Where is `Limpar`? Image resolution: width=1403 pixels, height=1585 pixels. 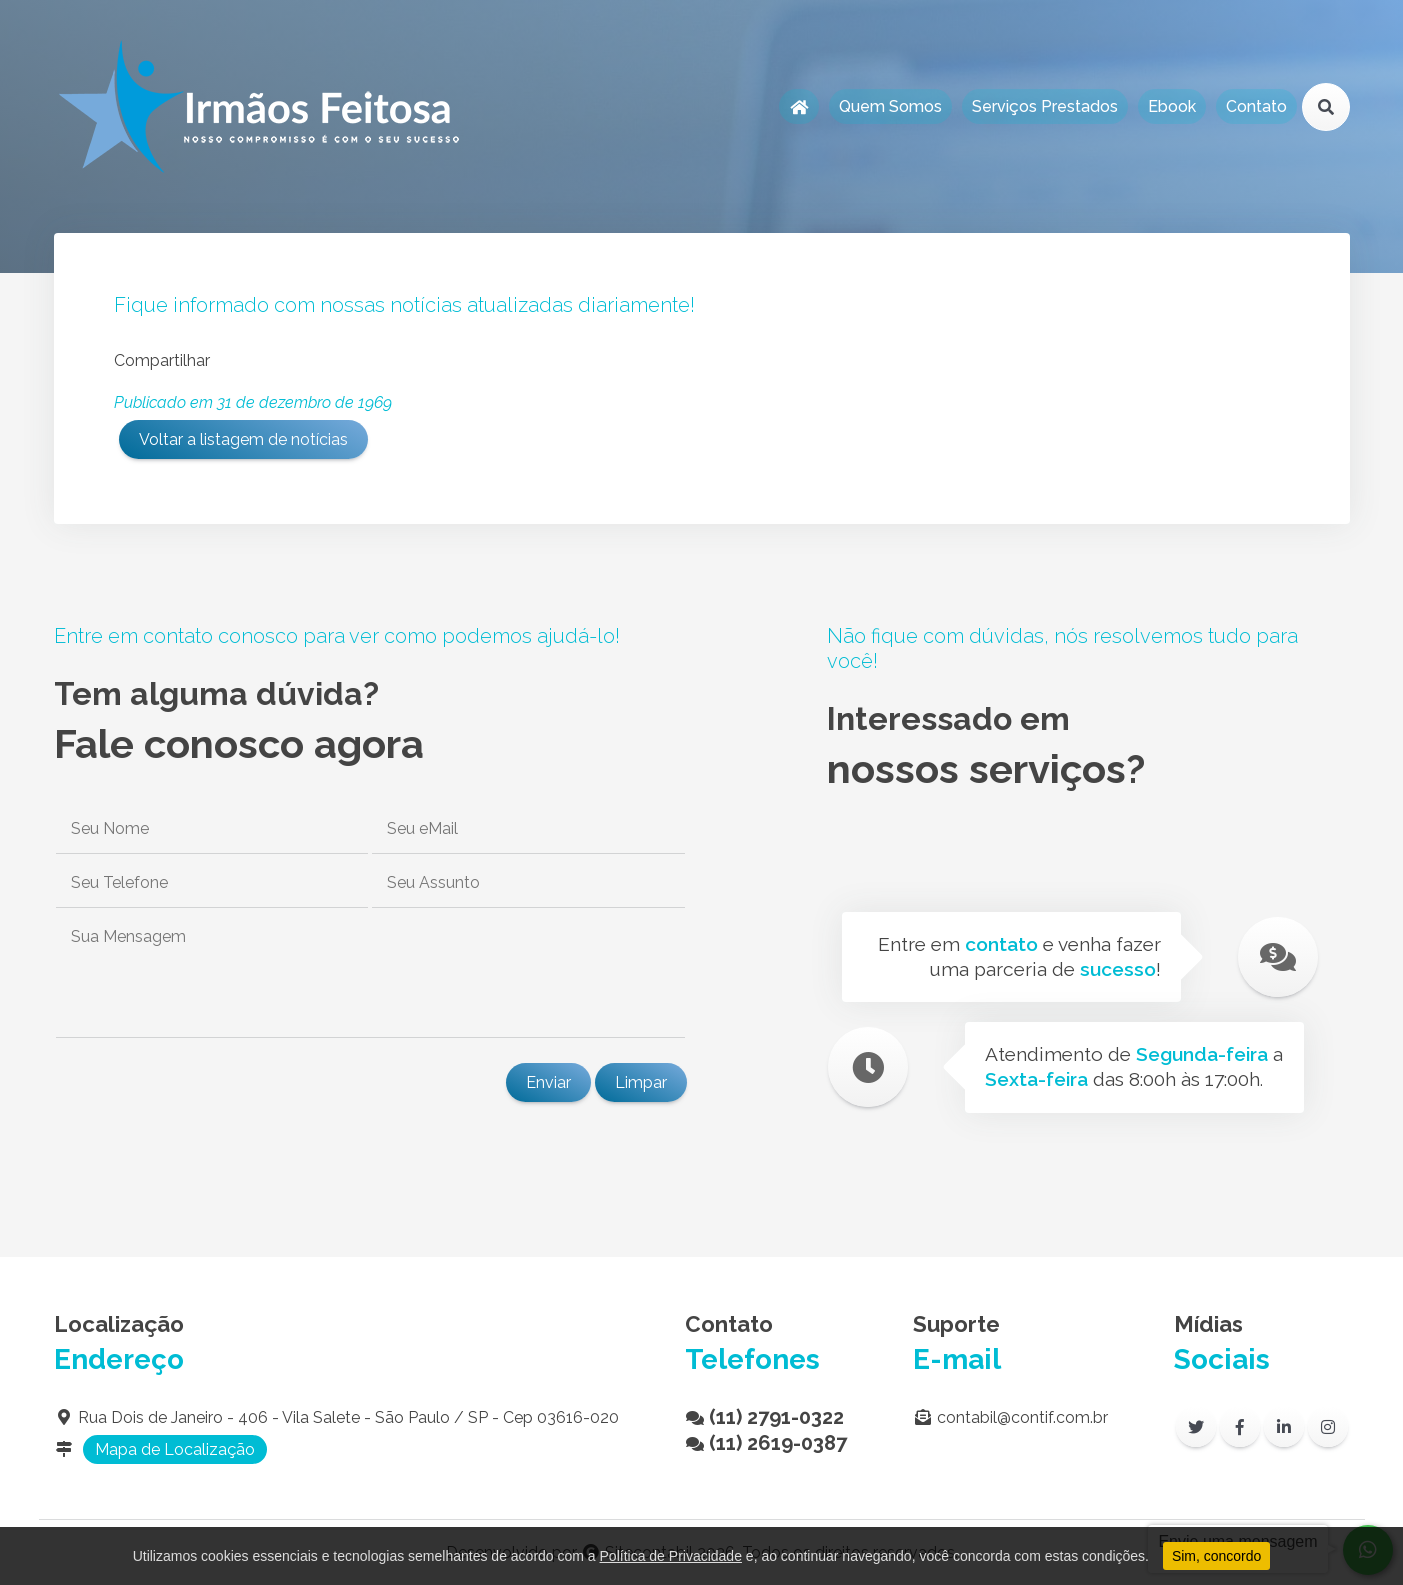 Limpar is located at coordinates (641, 1082).